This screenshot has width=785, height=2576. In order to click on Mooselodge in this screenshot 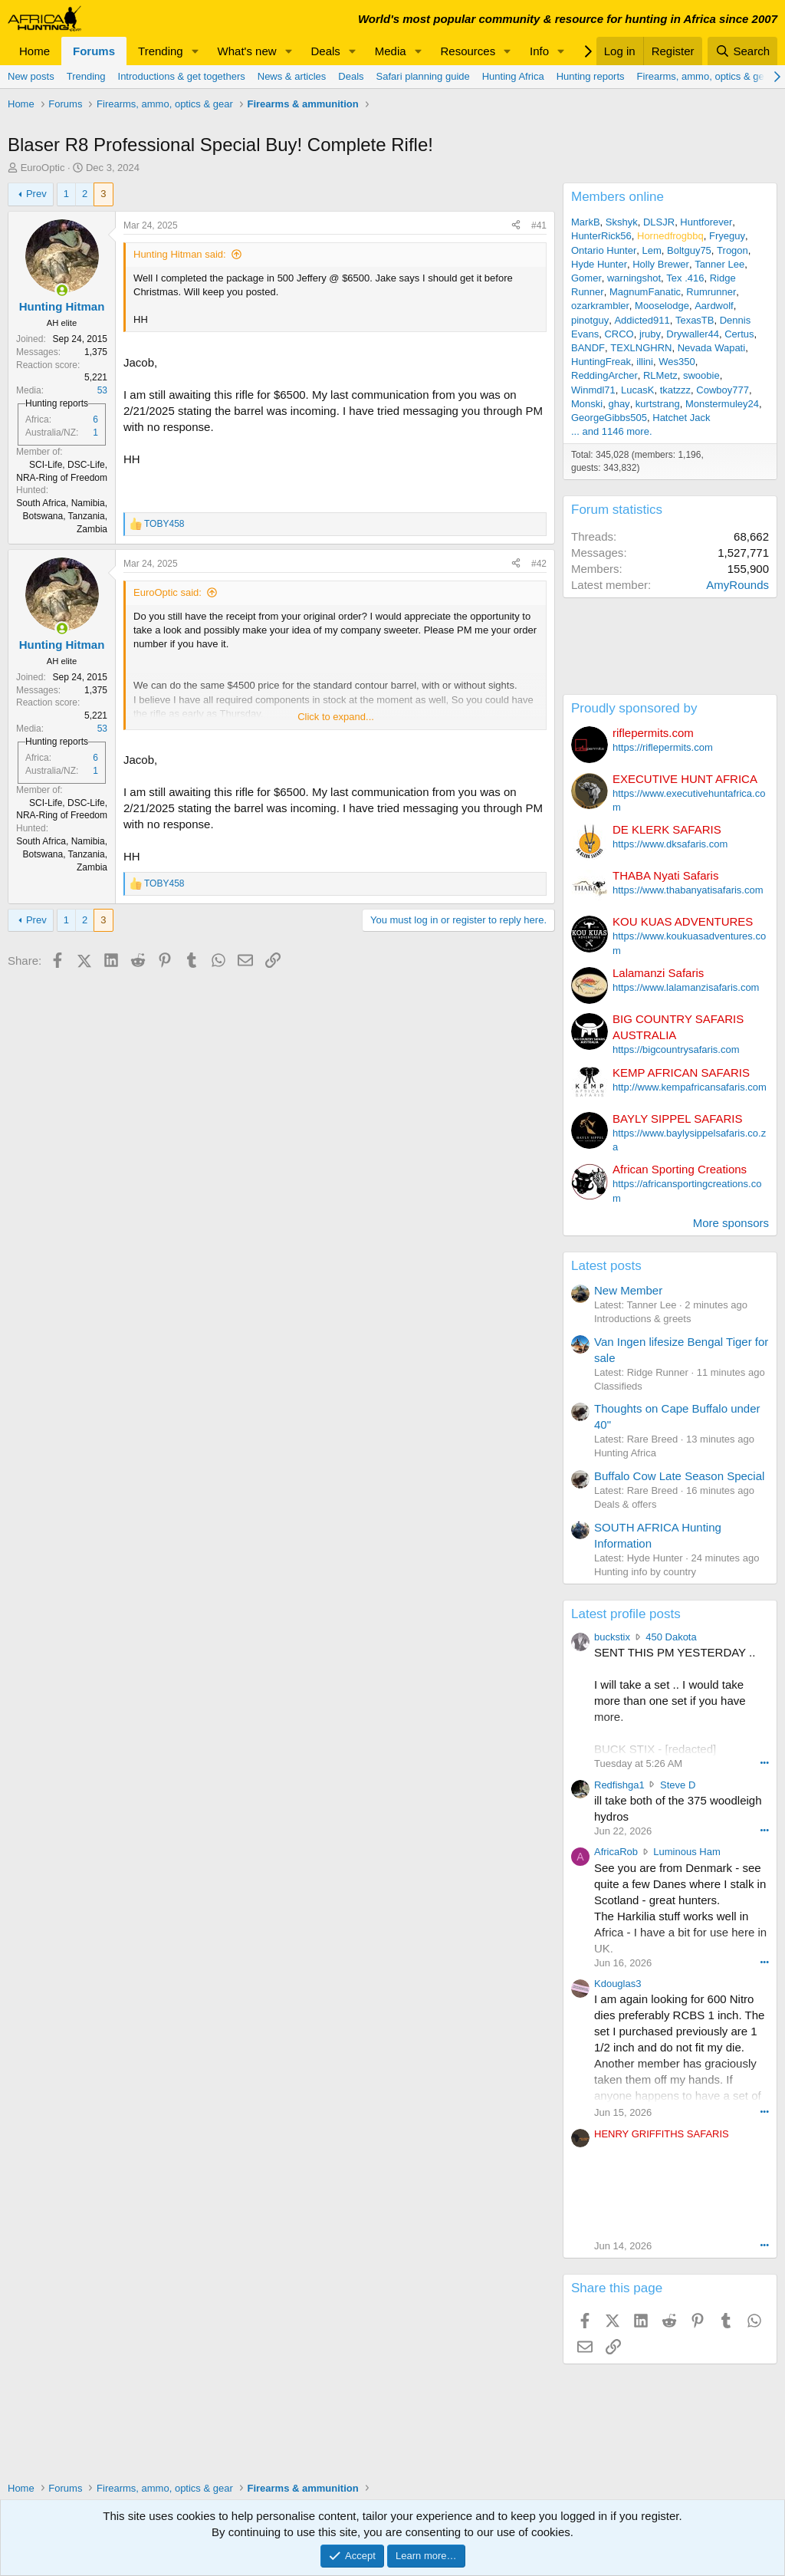, I will do `click(662, 305)`.